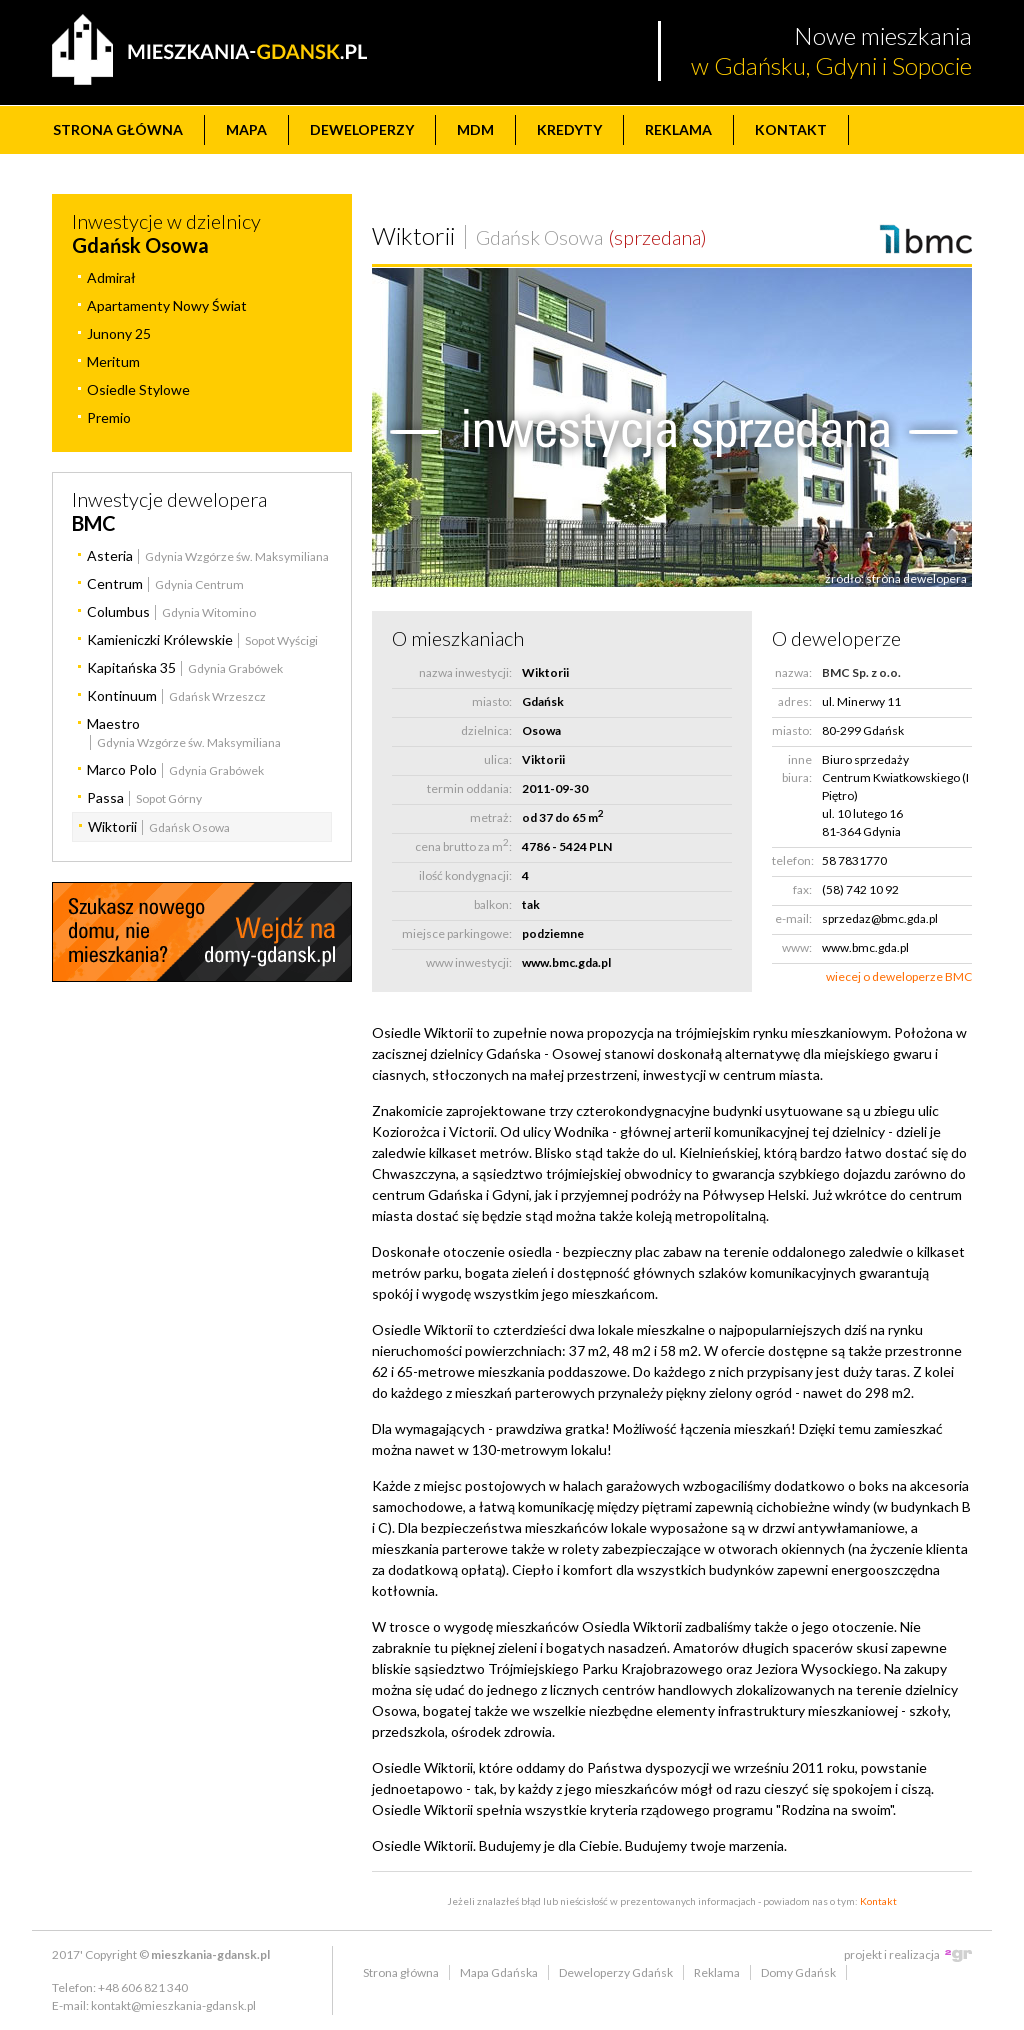 Image resolution: width=1024 pixels, height=2030 pixels. Describe the element at coordinates (463, 846) in the screenshot. I see `cena brutto za m:` at that location.